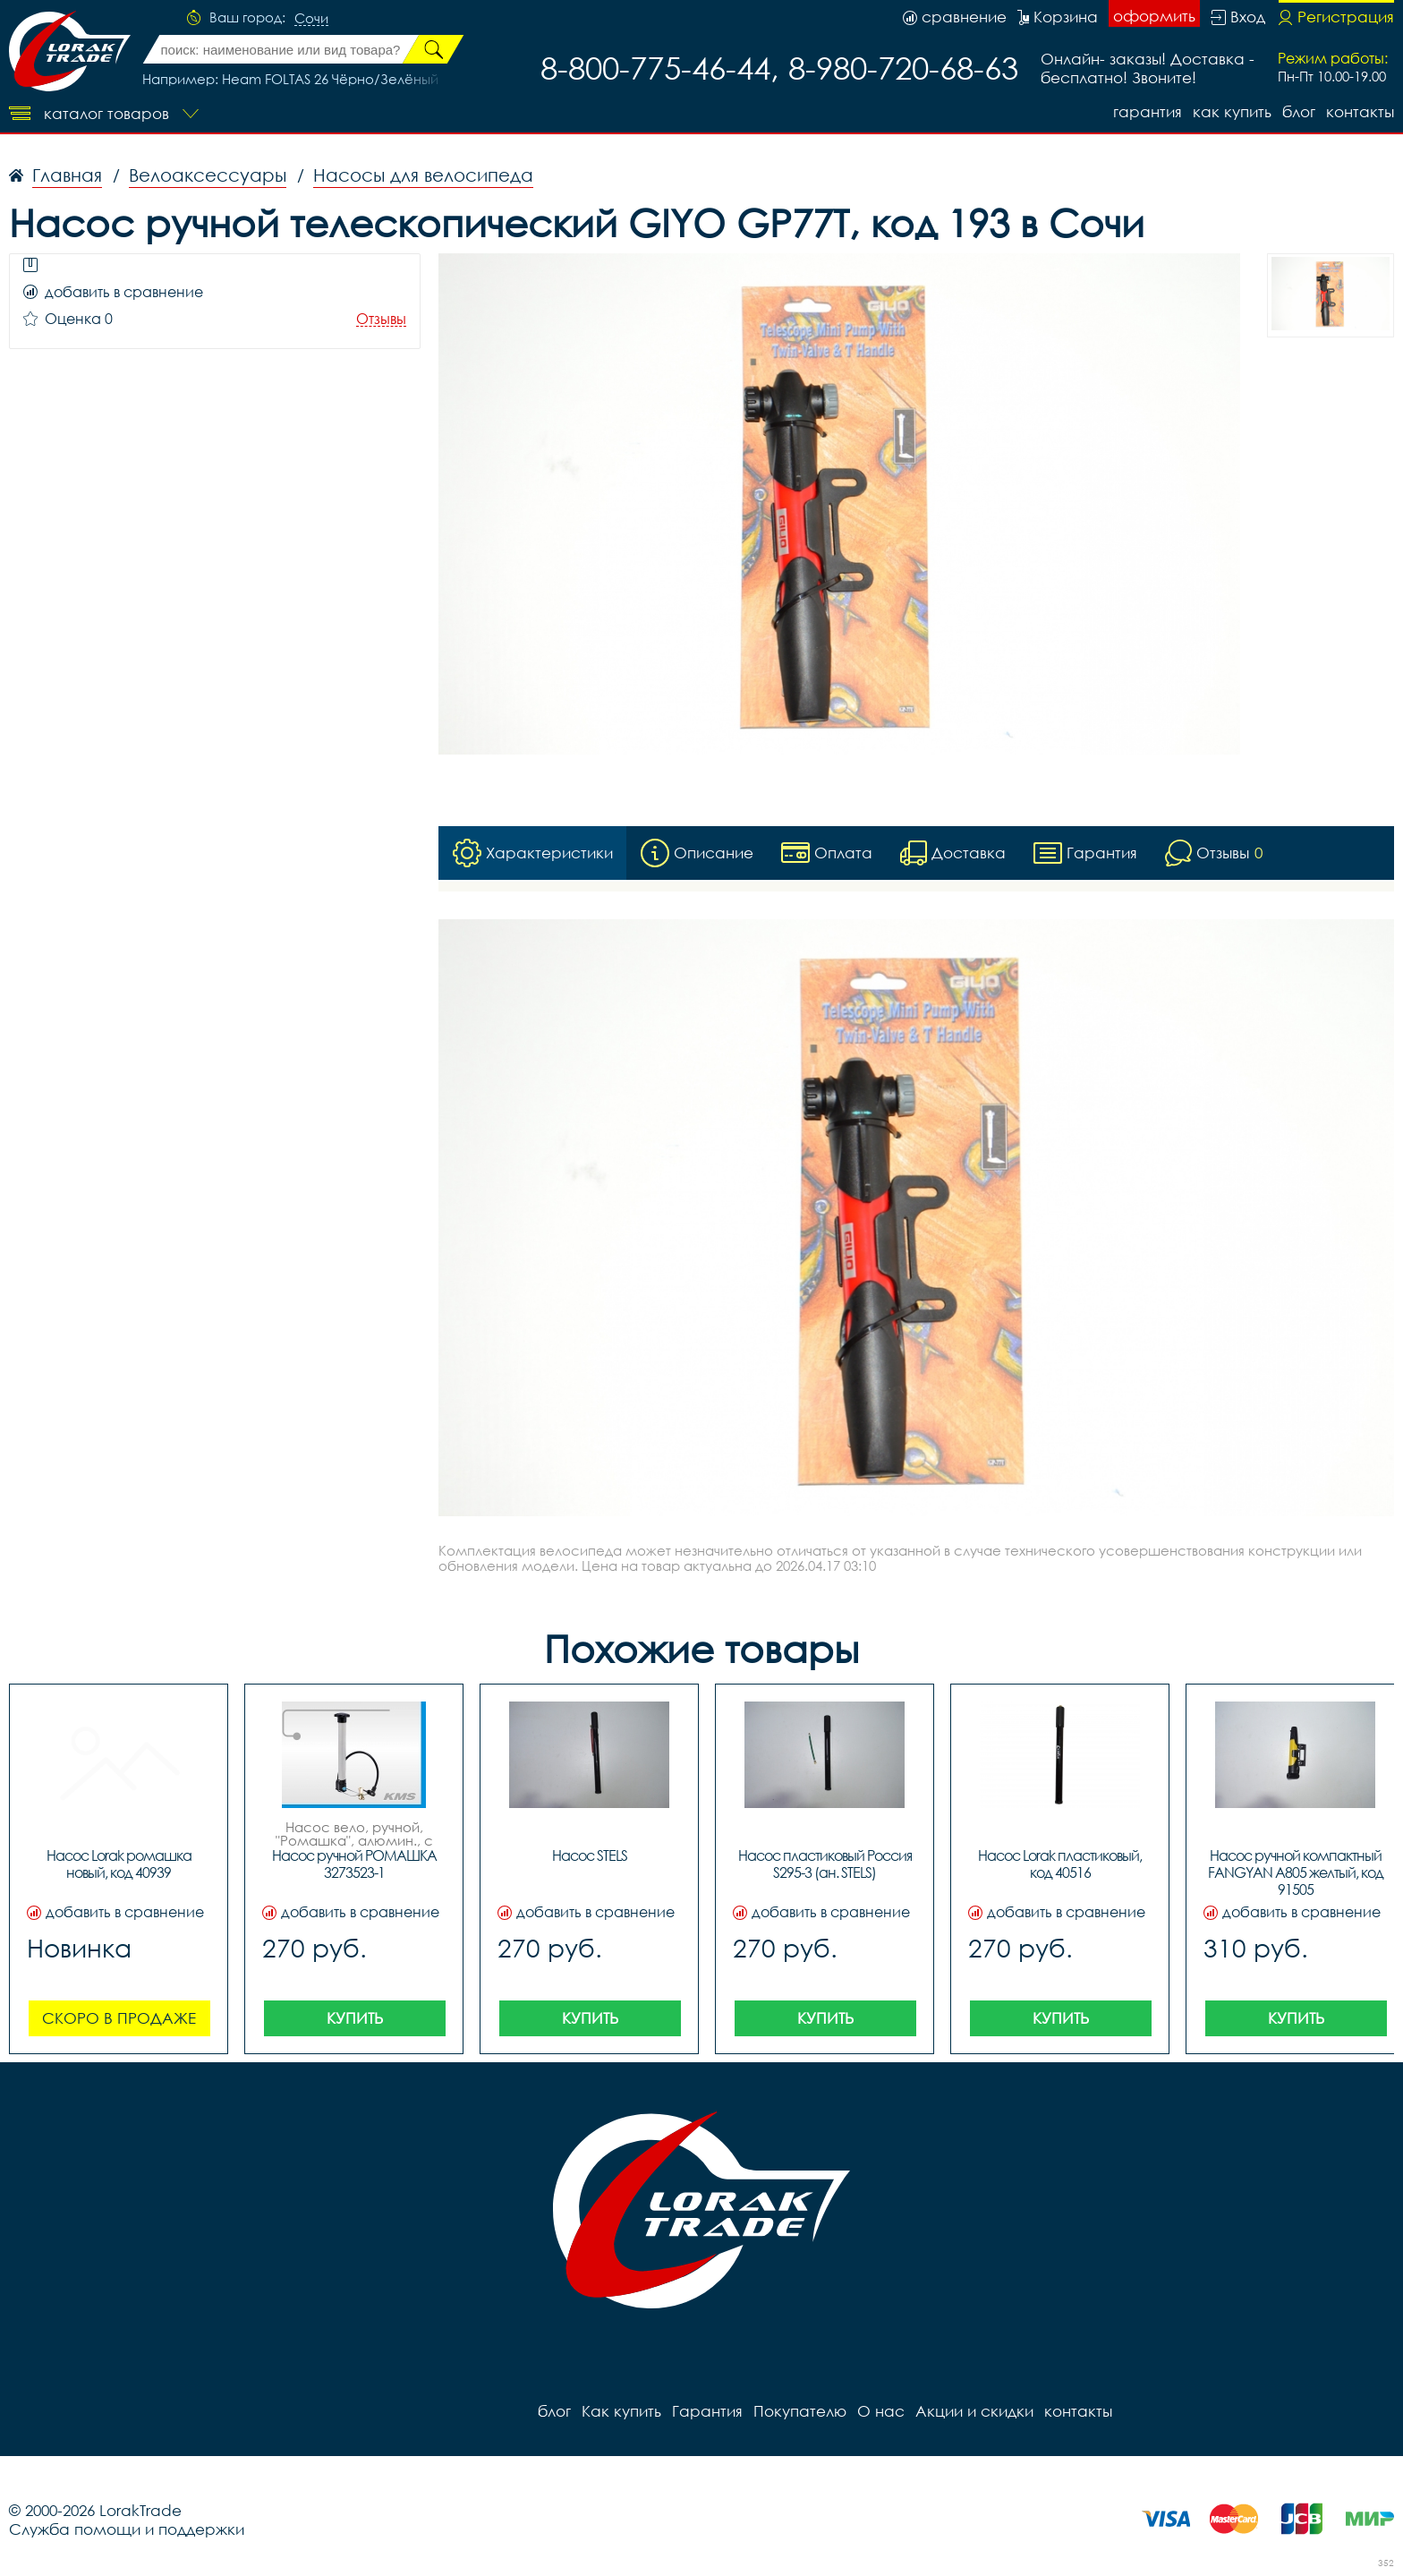  I want to click on контакты, so click(1360, 111).